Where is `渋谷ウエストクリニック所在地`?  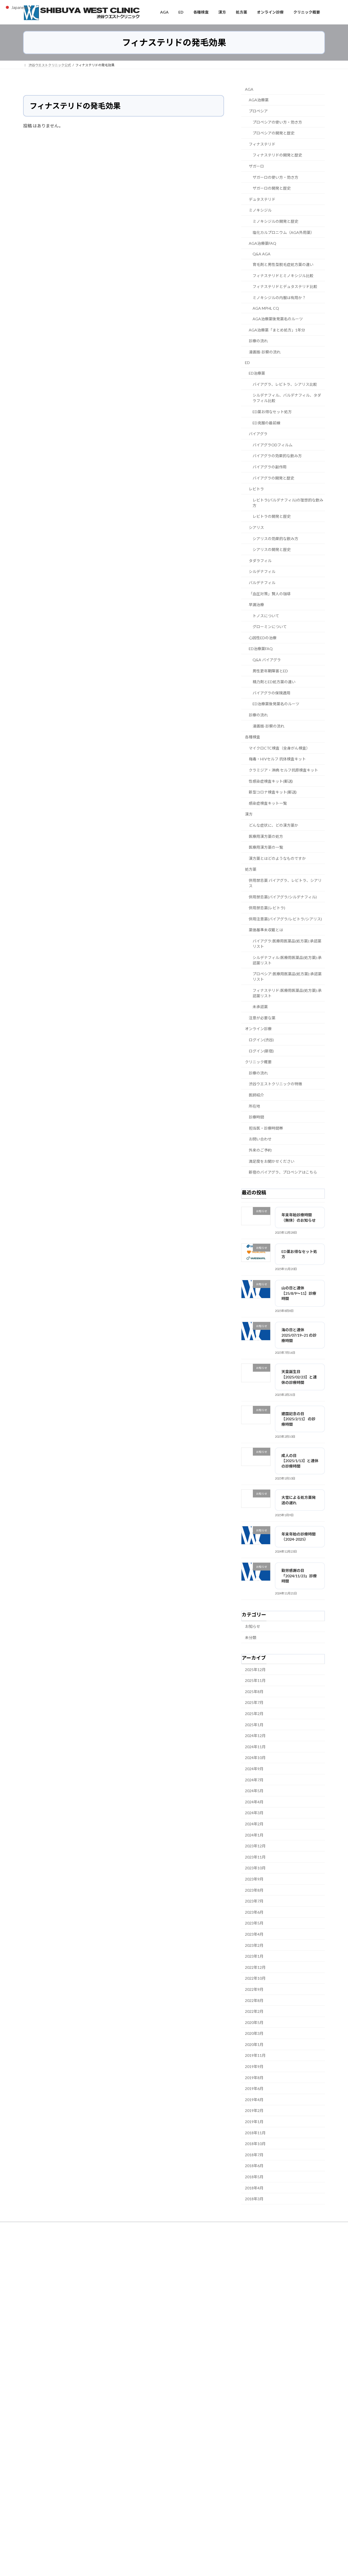
渋谷ウエストクリニック所在地 is located at coordinates (193, 2227).